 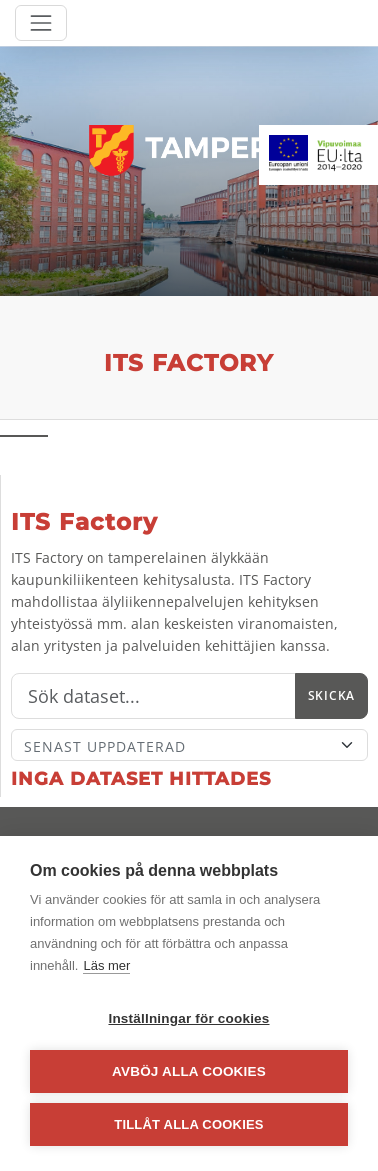 What do you see at coordinates (188, 1124) in the screenshot?
I see `Tillåt alla cookies` at bounding box center [188, 1124].